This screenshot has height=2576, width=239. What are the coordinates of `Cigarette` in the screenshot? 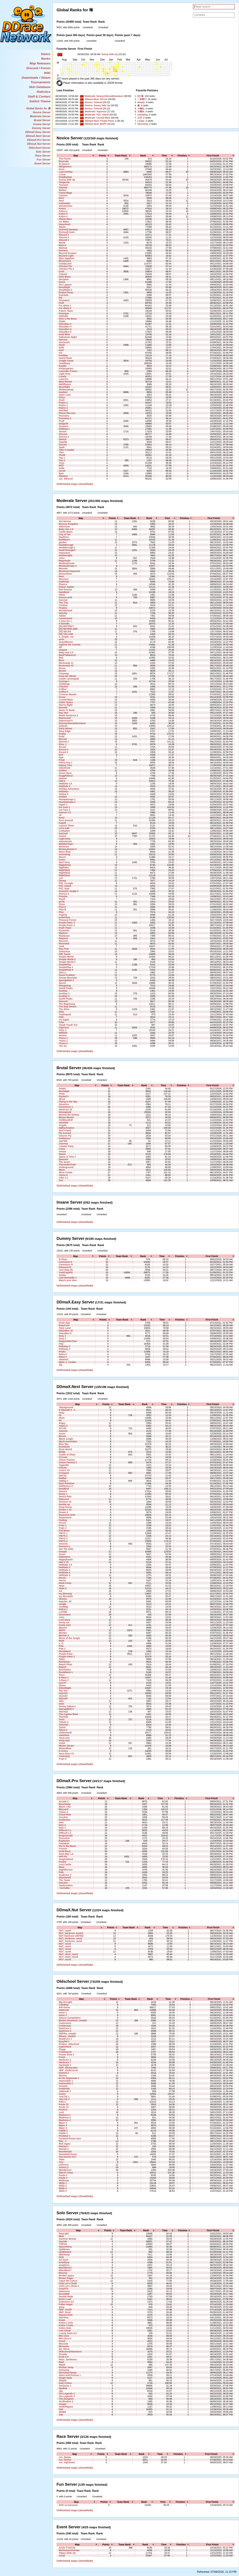 It's located at (64, 1465).